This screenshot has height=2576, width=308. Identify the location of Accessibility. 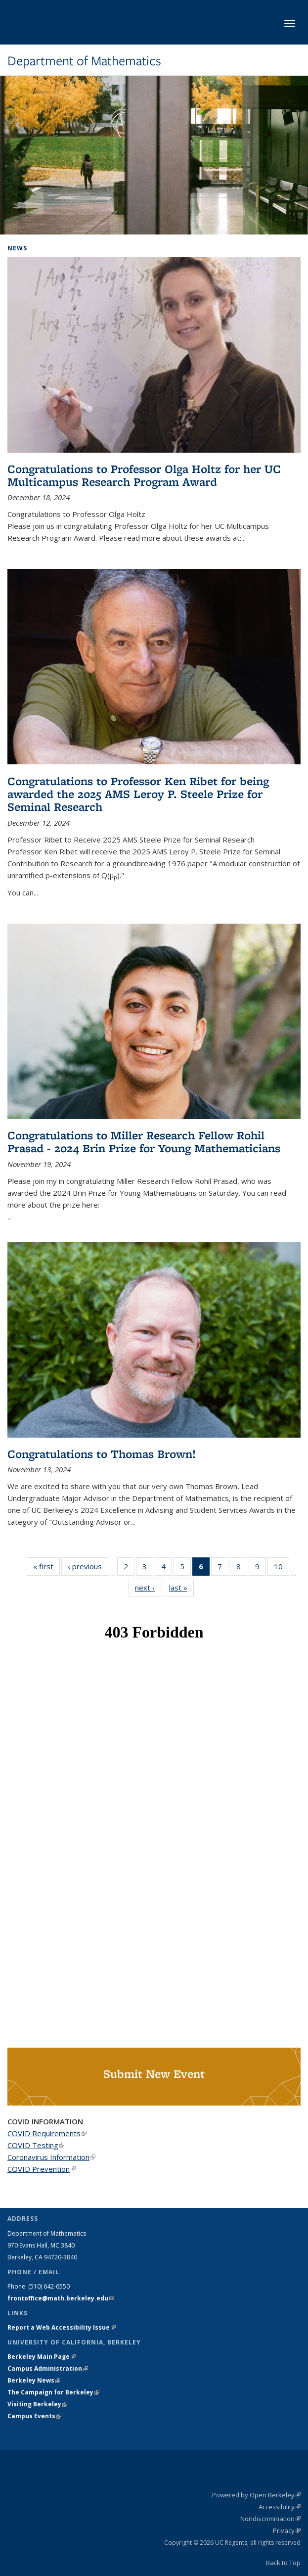
(280, 2506).